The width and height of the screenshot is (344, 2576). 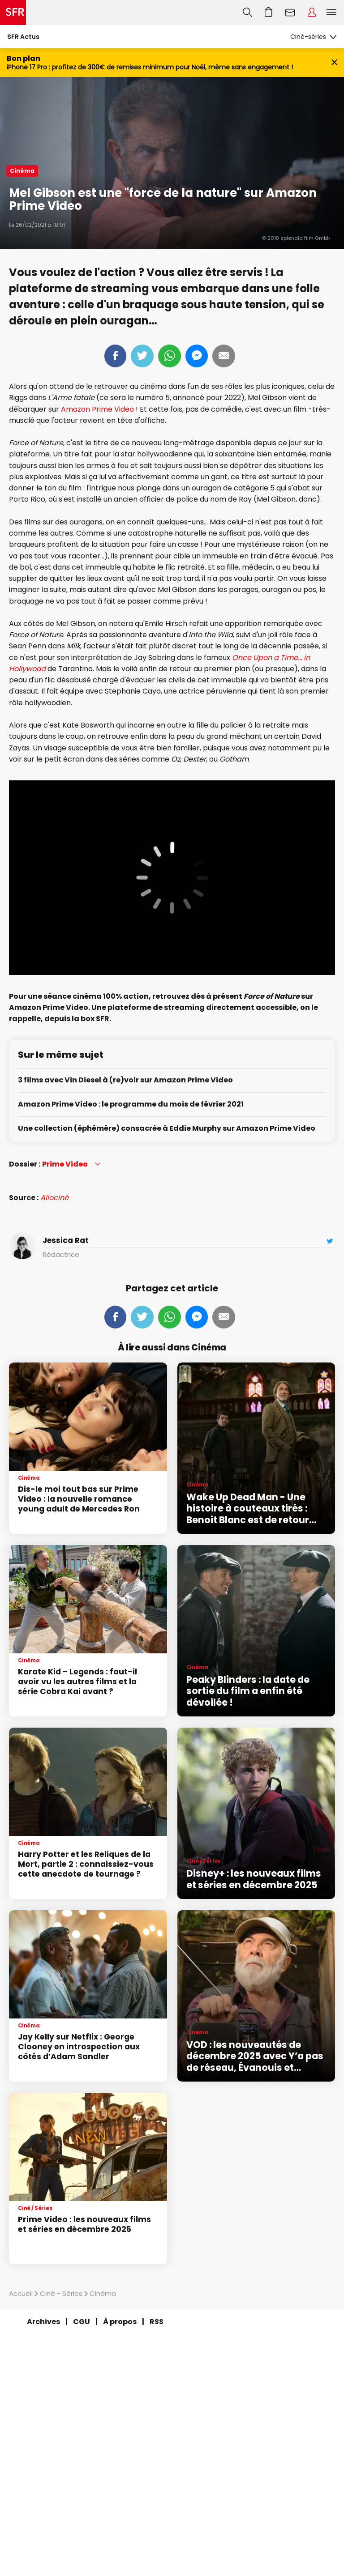 I want to click on Recherche, so click(x=247, y=12).